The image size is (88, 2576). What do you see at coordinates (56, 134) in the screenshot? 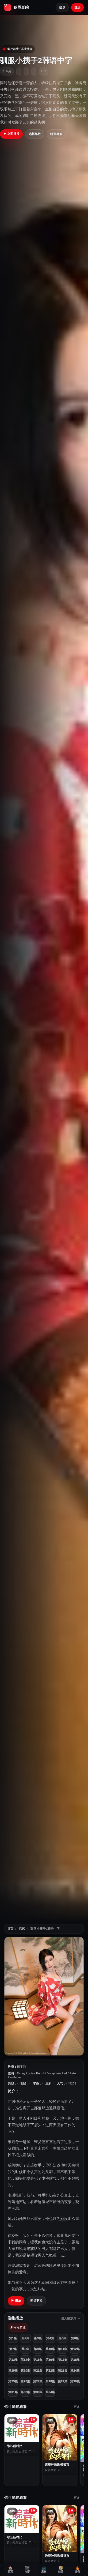
I see `猜你喜欢` at bounding box center [56, 134].